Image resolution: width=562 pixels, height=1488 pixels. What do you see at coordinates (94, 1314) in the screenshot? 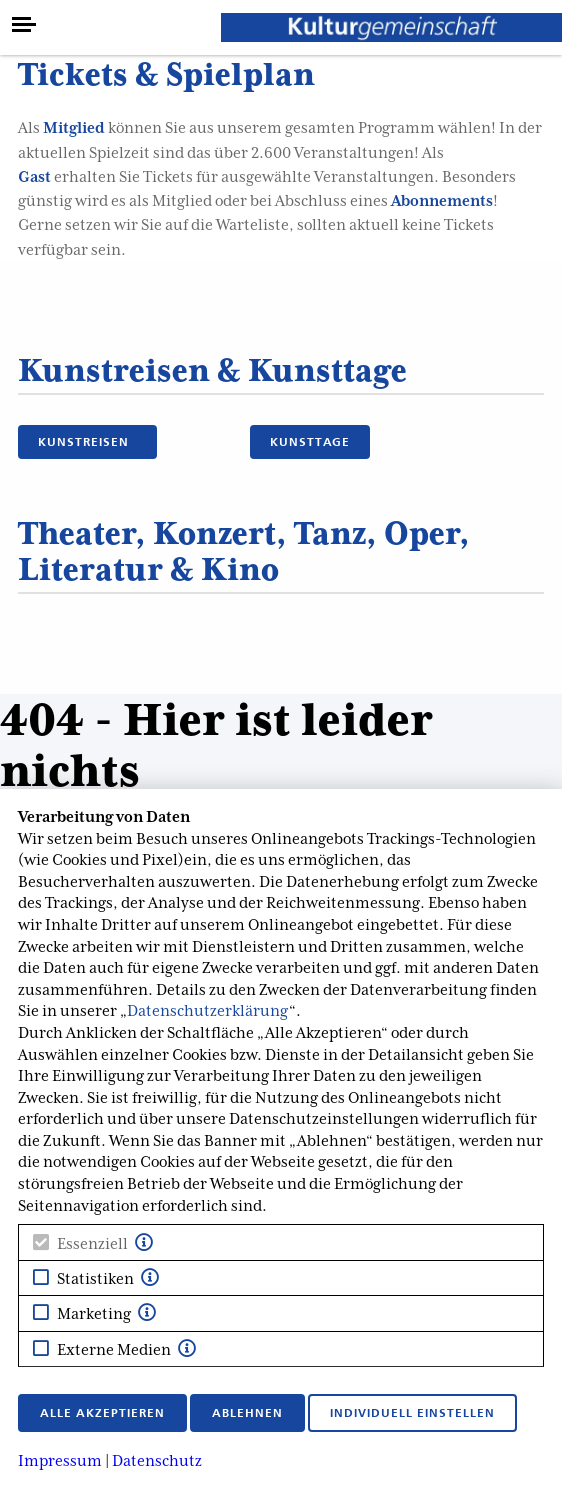
I see `Marketing` at bounding box center [94, 1314].